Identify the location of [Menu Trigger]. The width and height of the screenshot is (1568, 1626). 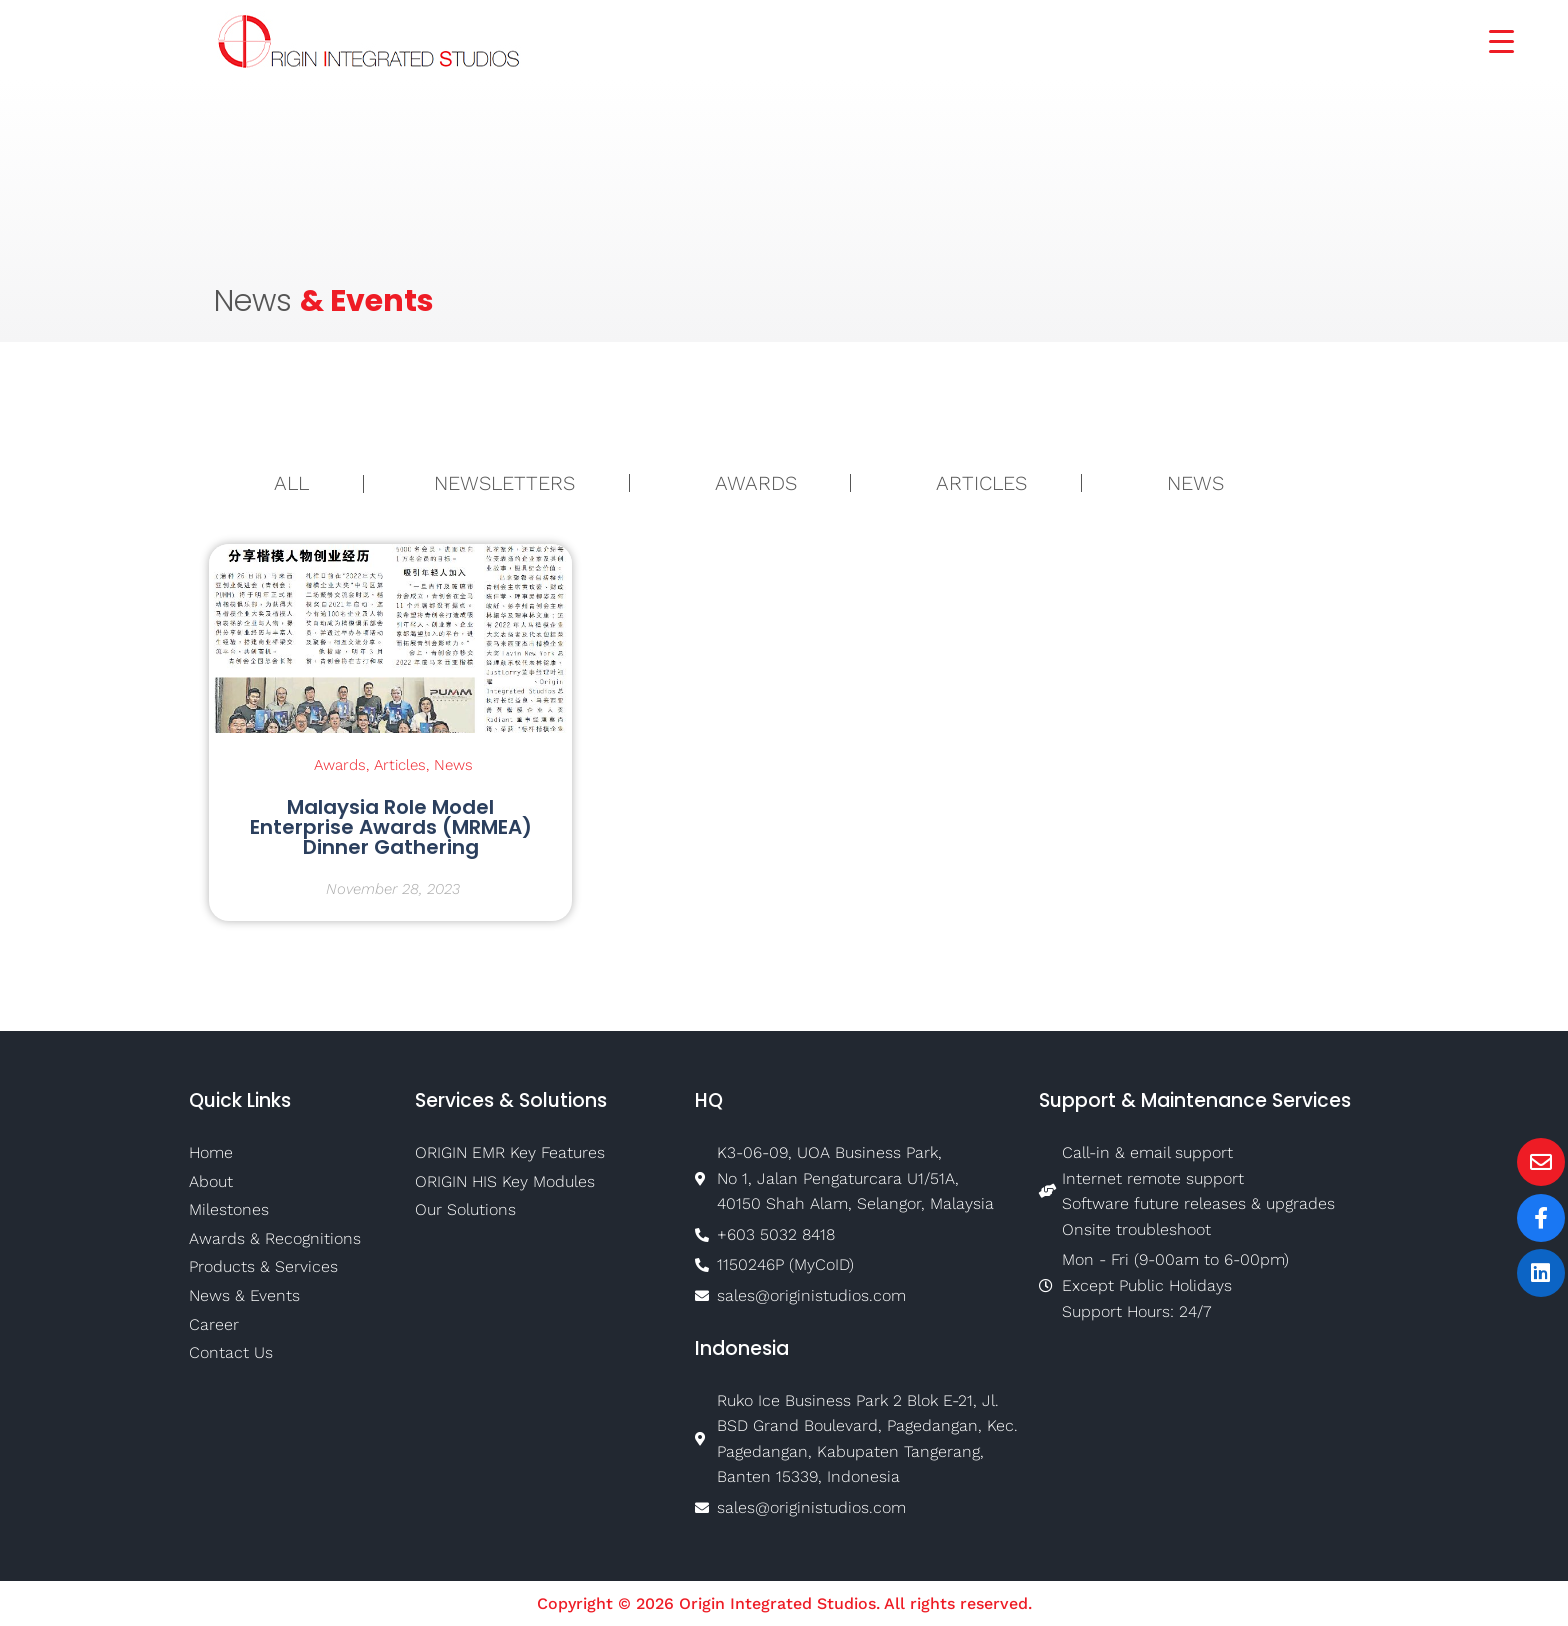
(1489, 39).